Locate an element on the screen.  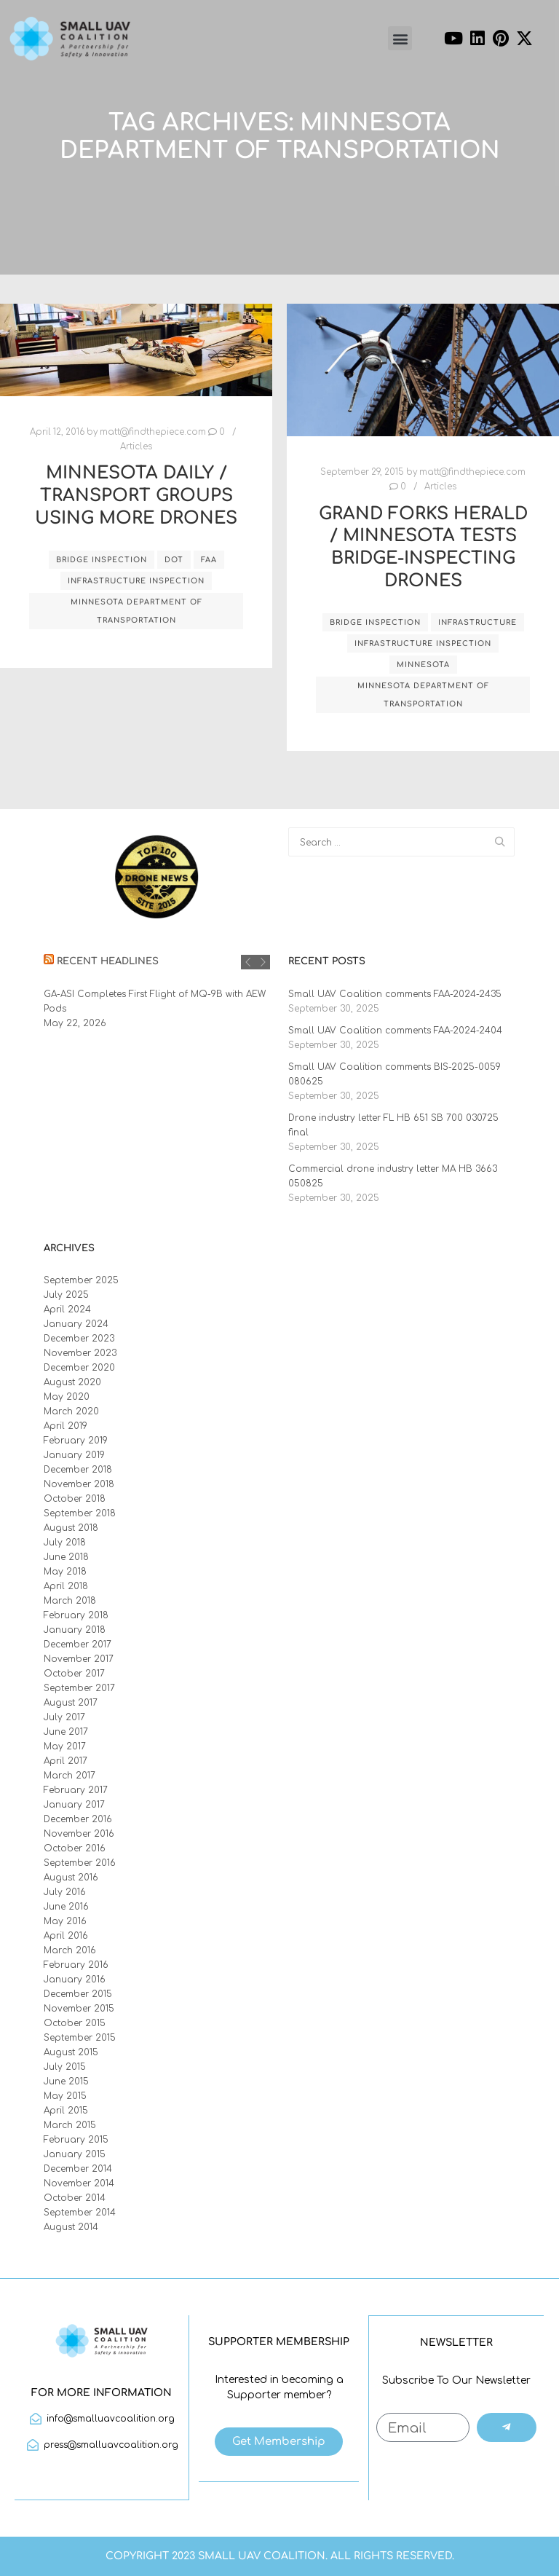
November 2015 is located at coordinates (79, 2009).